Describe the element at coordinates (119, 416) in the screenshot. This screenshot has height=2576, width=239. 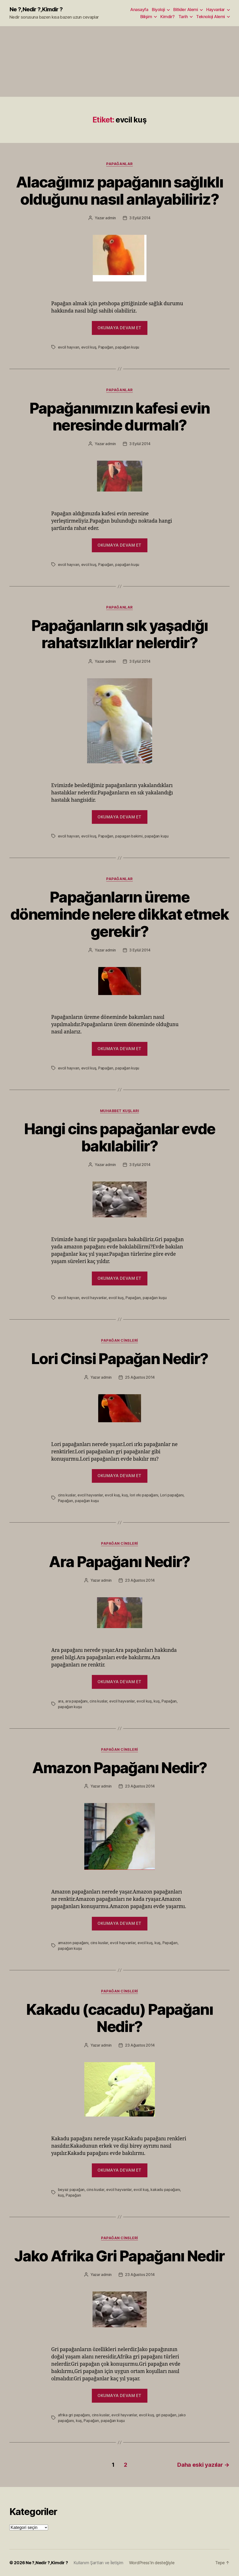
I see `Papağanımızın kafesi evin neresinde durmalı?` at that location.